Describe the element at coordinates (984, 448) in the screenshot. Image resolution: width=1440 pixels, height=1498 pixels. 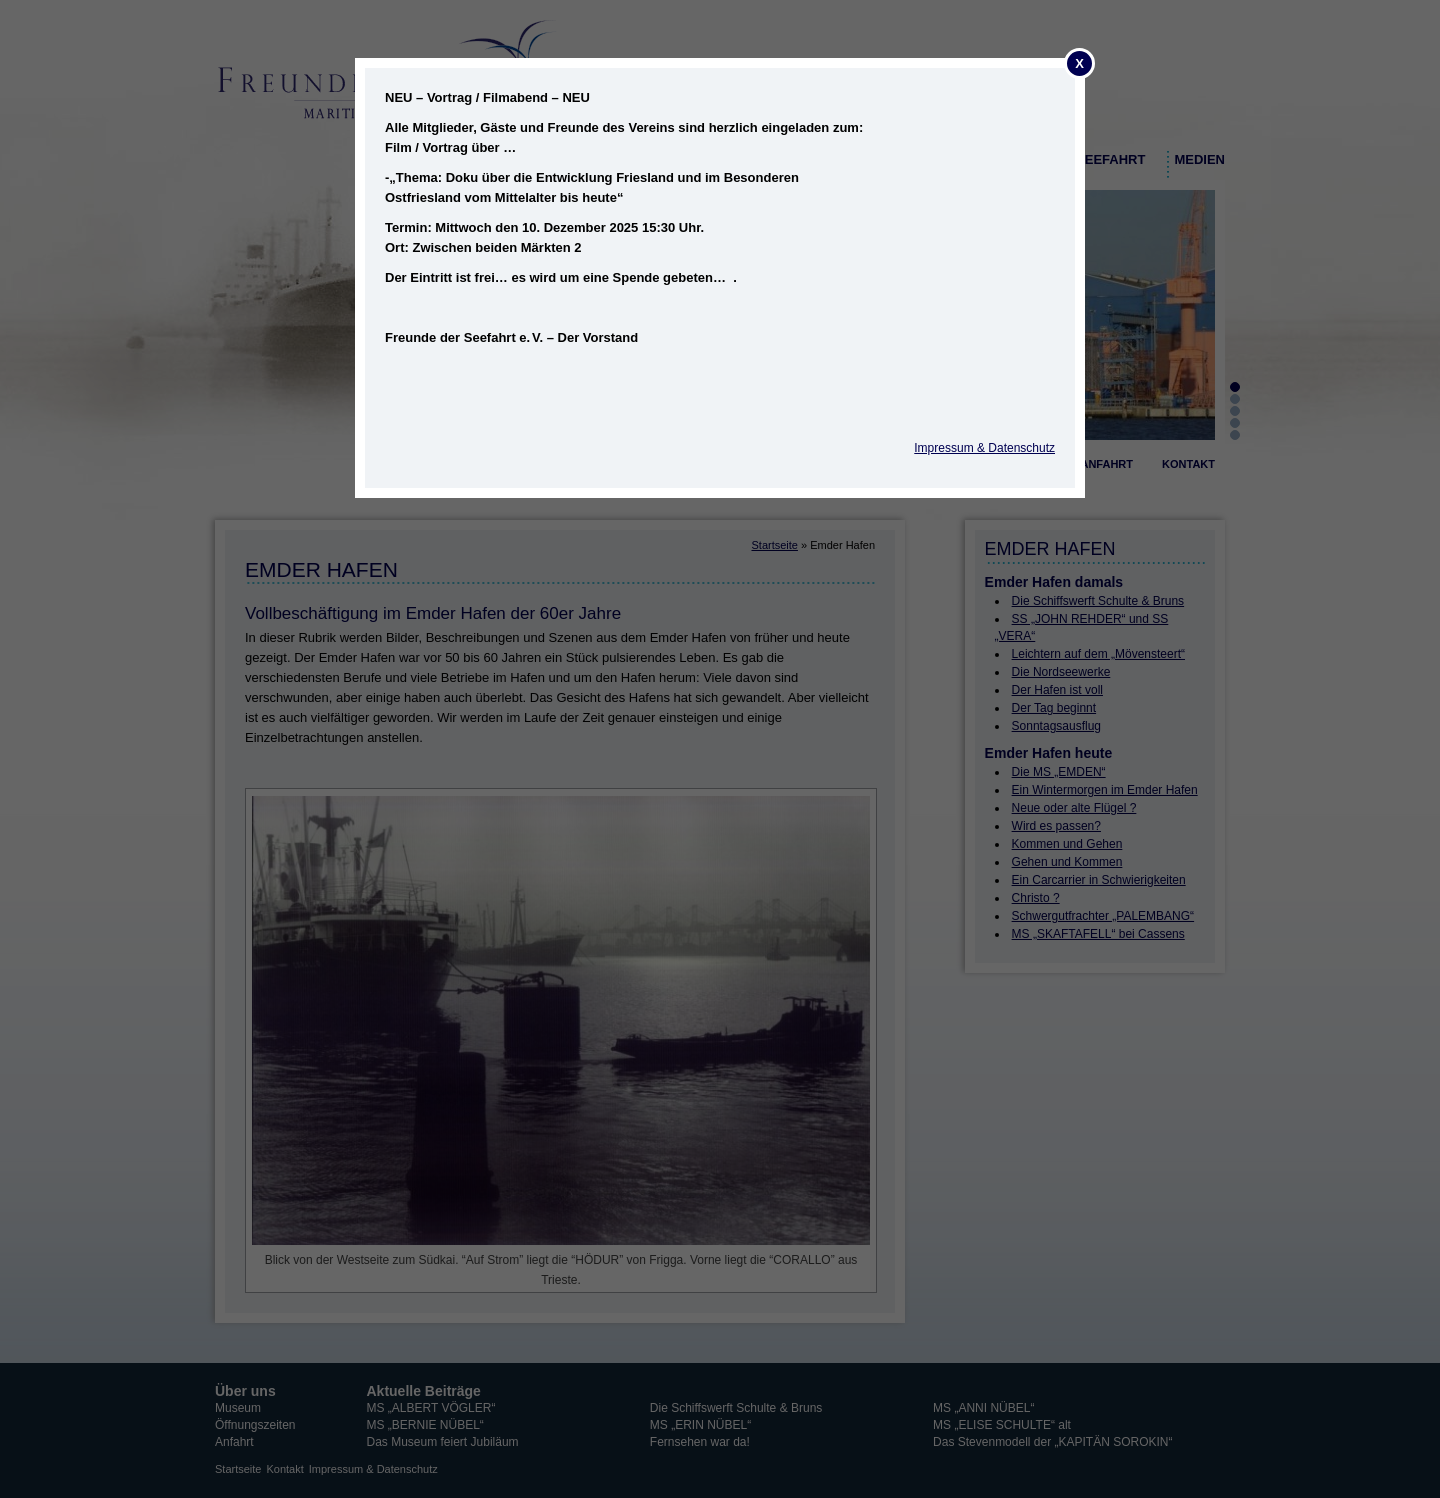
I see `Impressum & Datenschutz` at that location.